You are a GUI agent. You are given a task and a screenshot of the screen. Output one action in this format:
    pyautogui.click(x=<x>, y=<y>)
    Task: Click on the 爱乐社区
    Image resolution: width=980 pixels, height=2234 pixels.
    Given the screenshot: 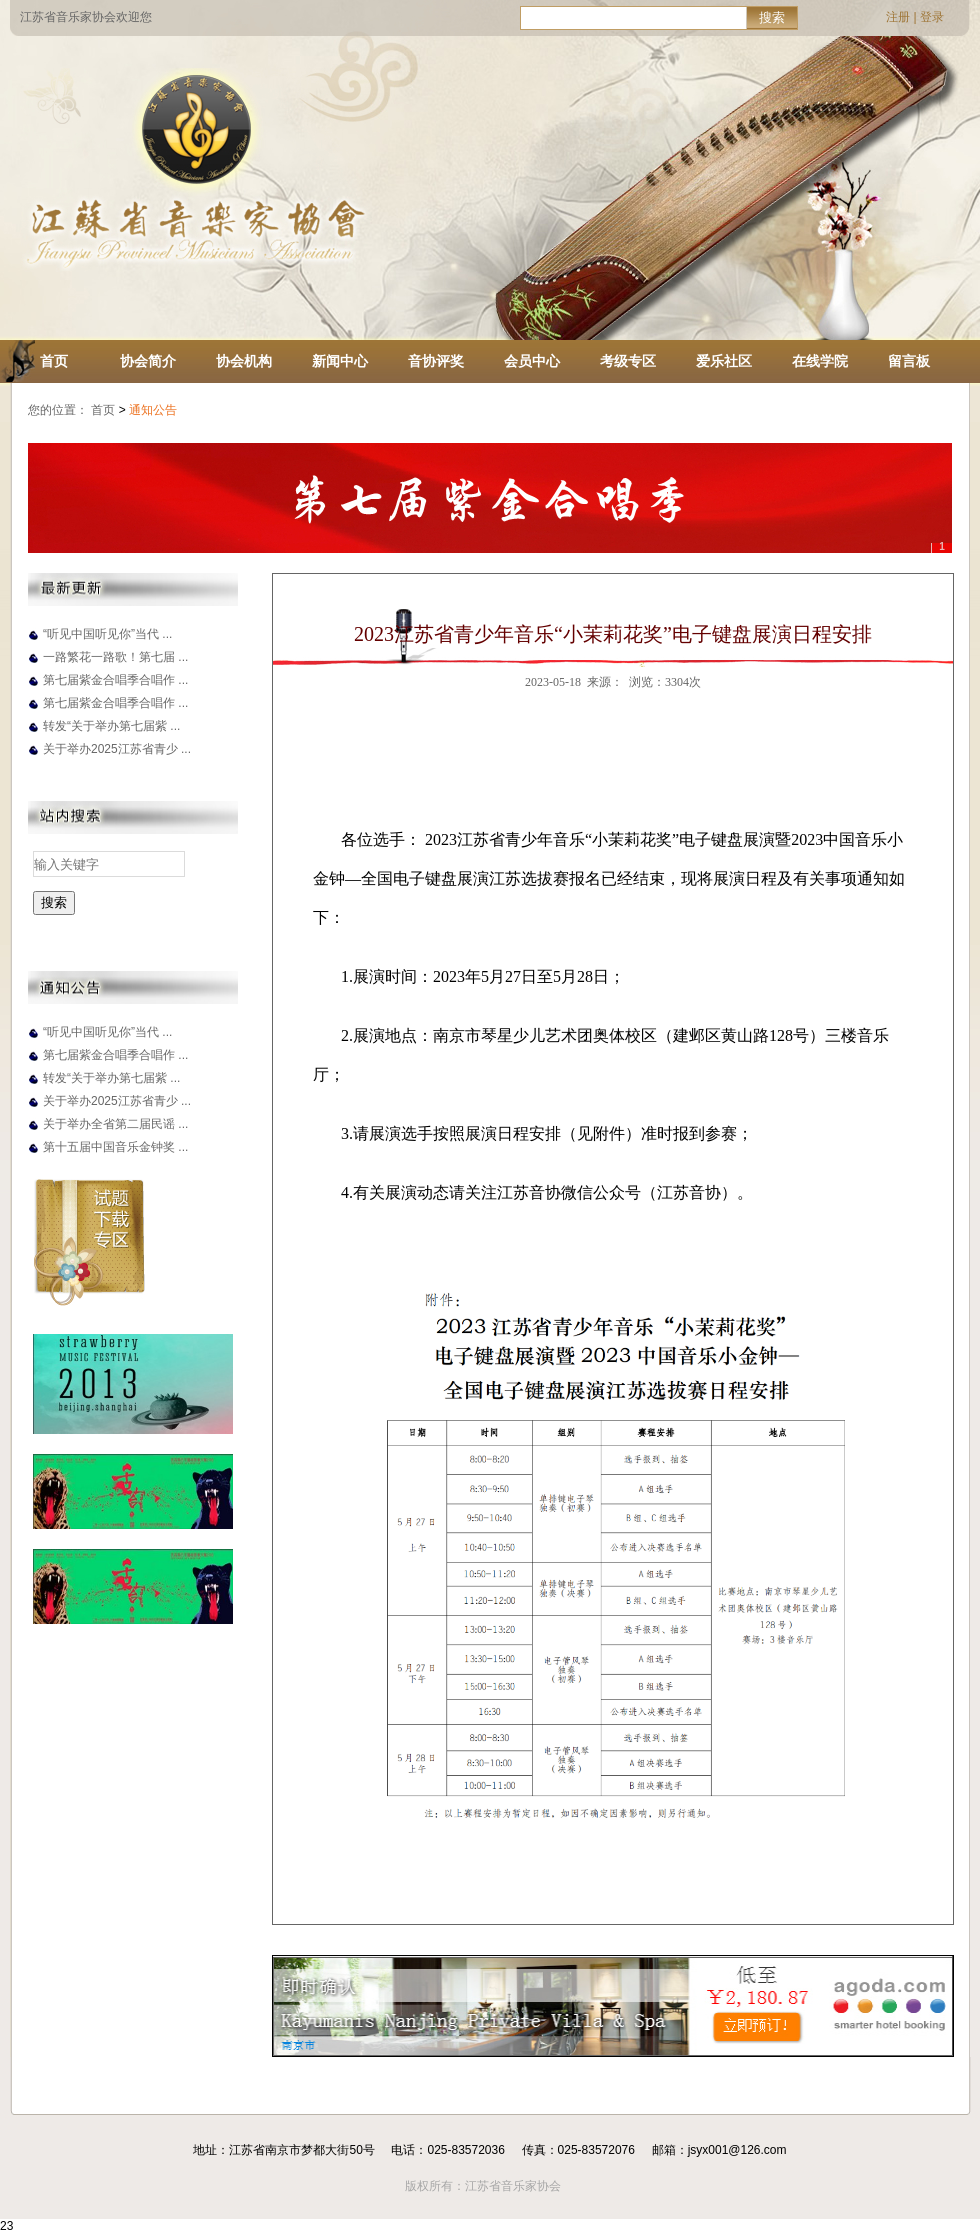 What is the action you would take?
    pyautogui.click(x=724, y=361)
    